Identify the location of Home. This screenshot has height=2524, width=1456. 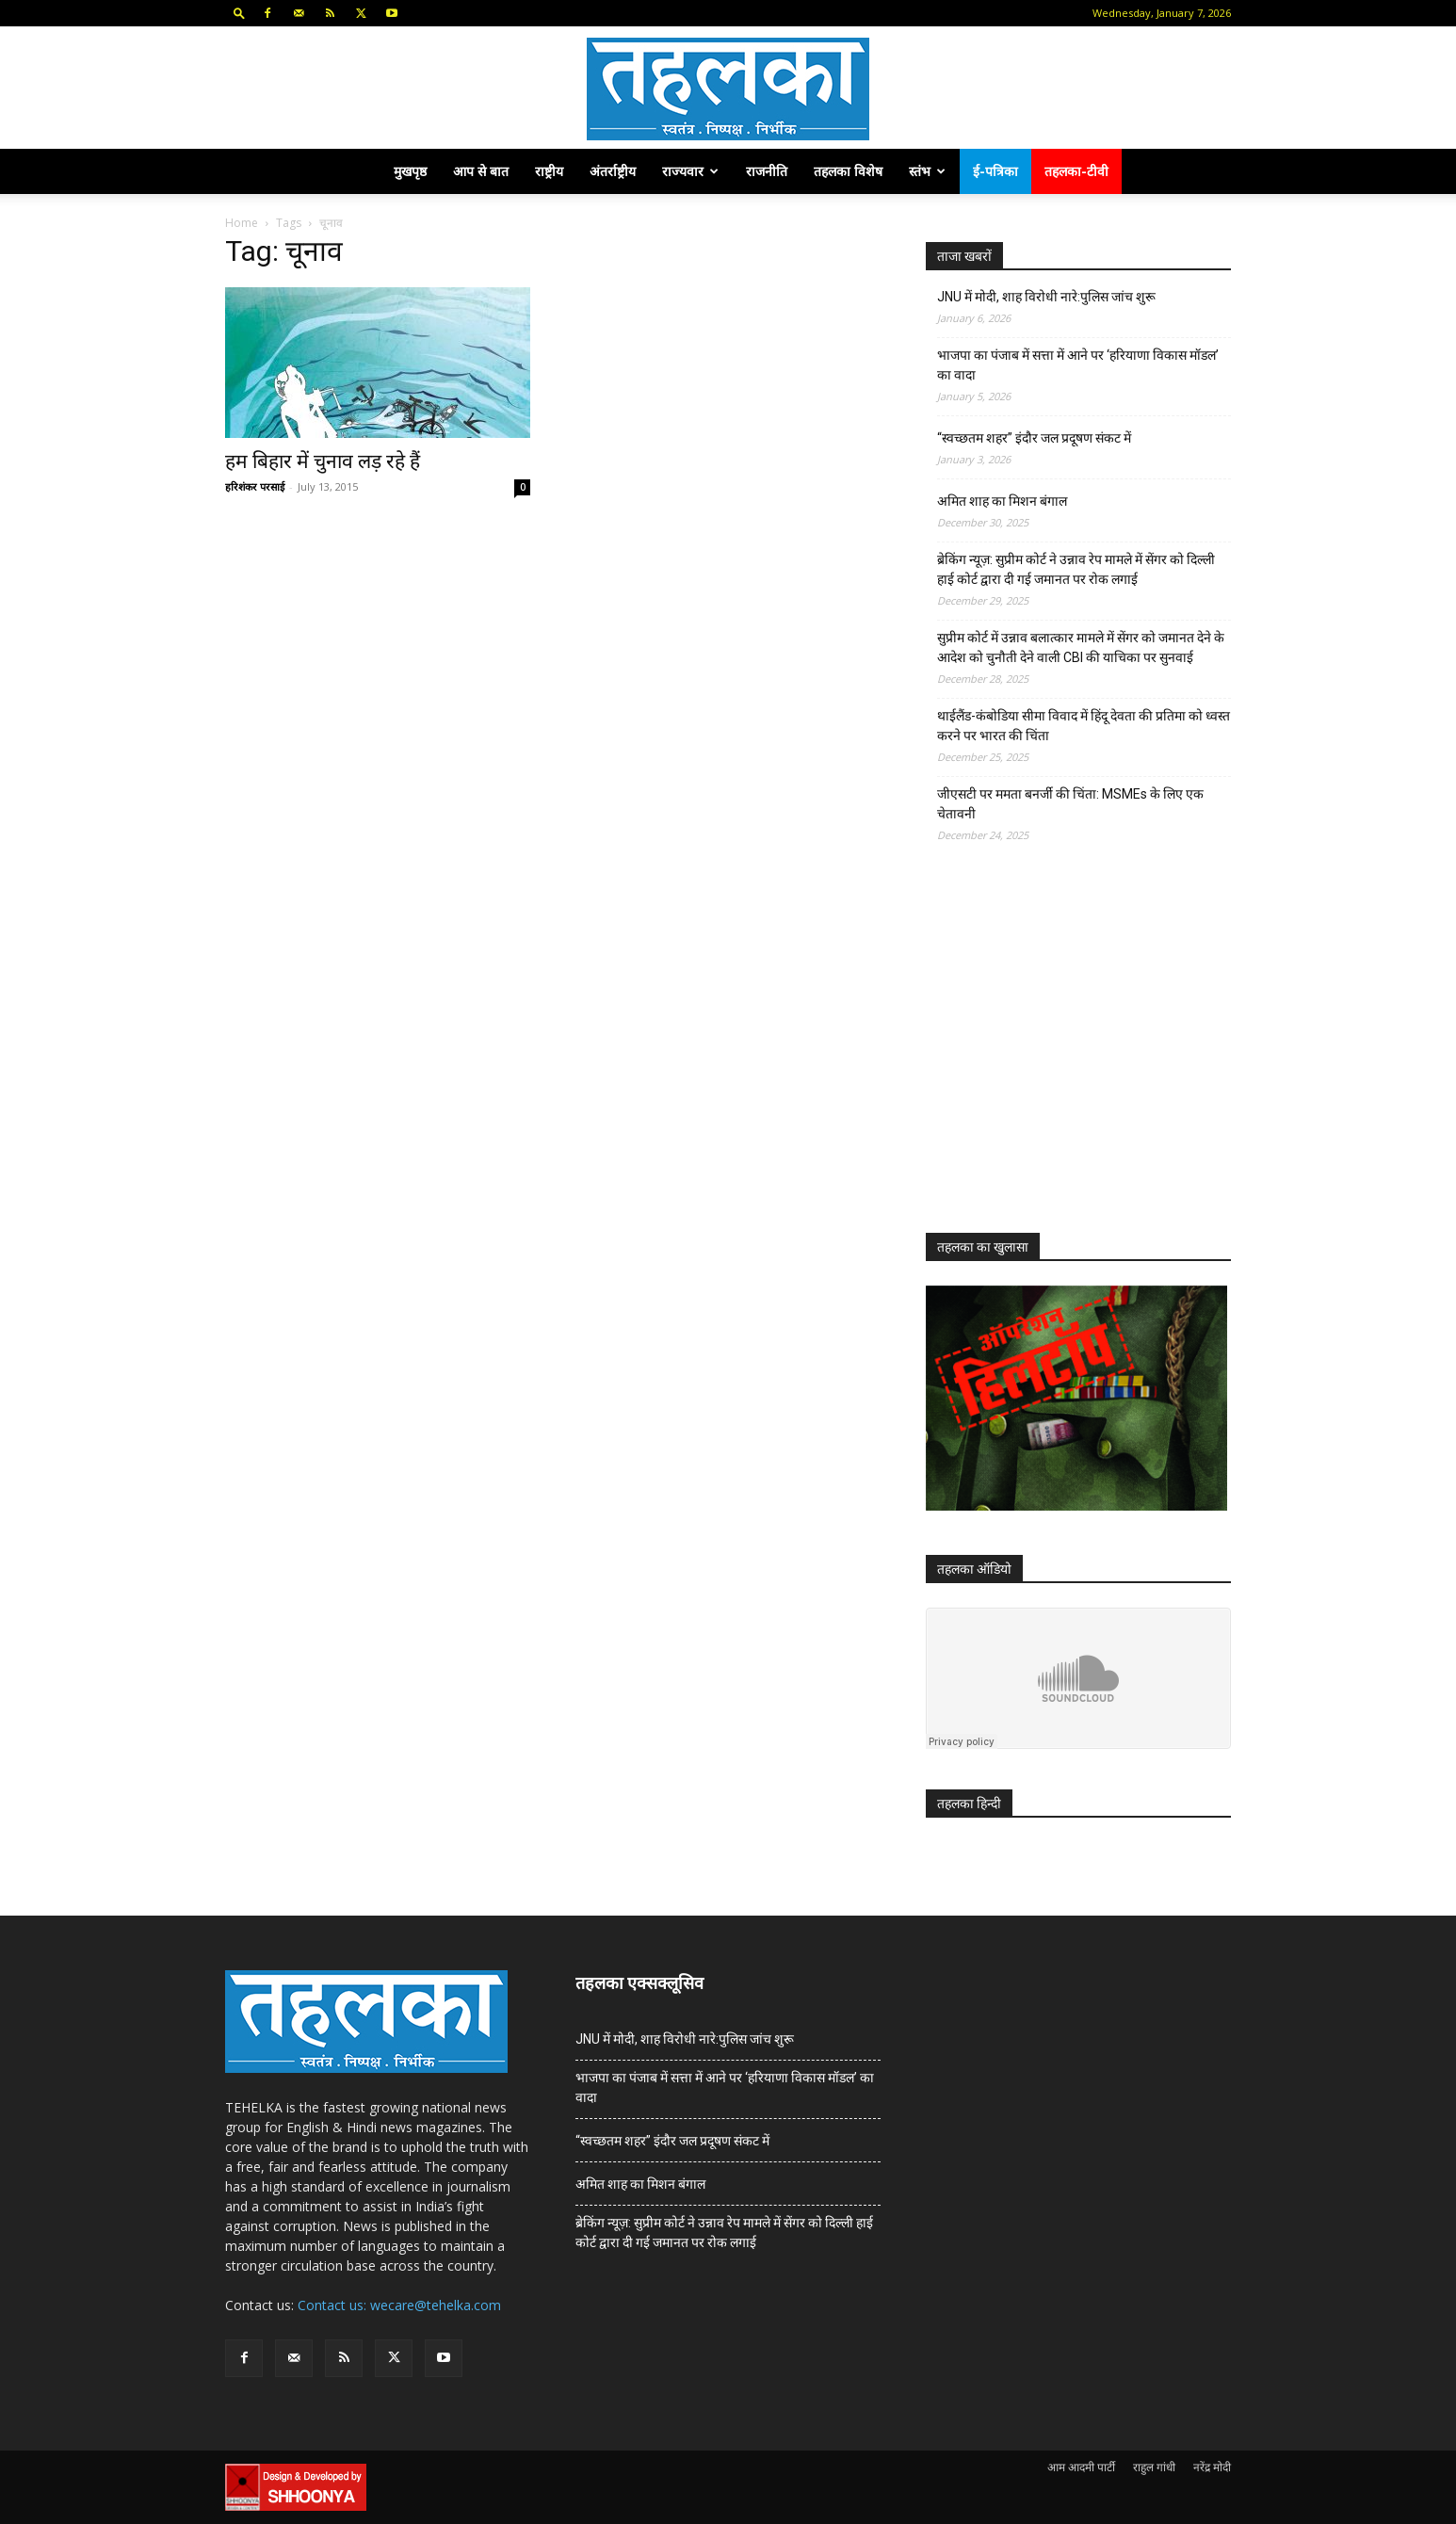
(241, 223).